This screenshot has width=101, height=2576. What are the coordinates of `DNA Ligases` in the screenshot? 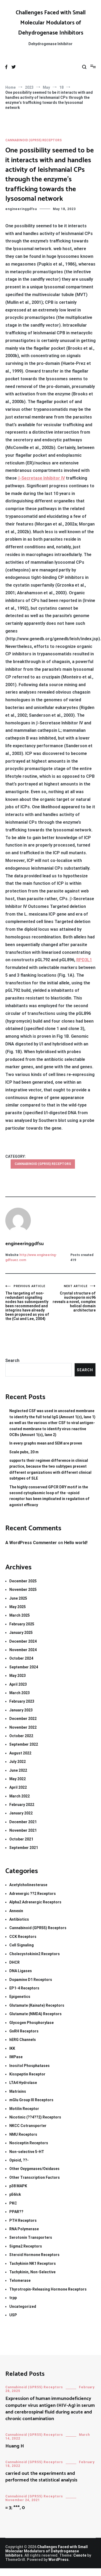 It's located at (20, 1971).